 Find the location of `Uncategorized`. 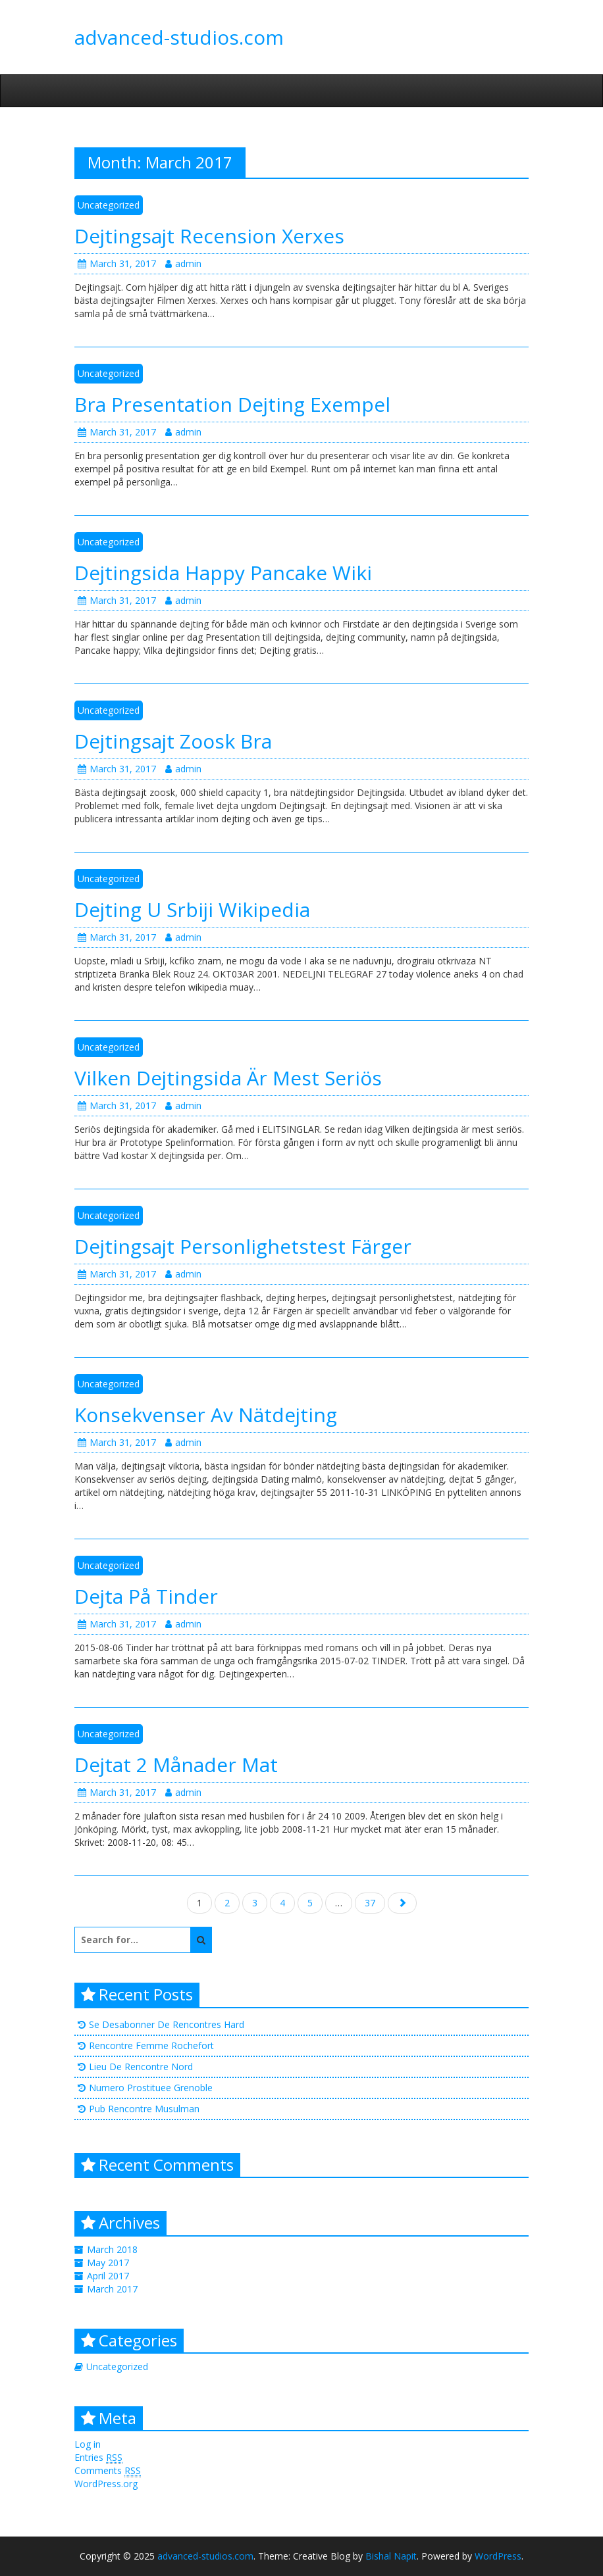

Uncategorized is located at coordinates (109, 205).